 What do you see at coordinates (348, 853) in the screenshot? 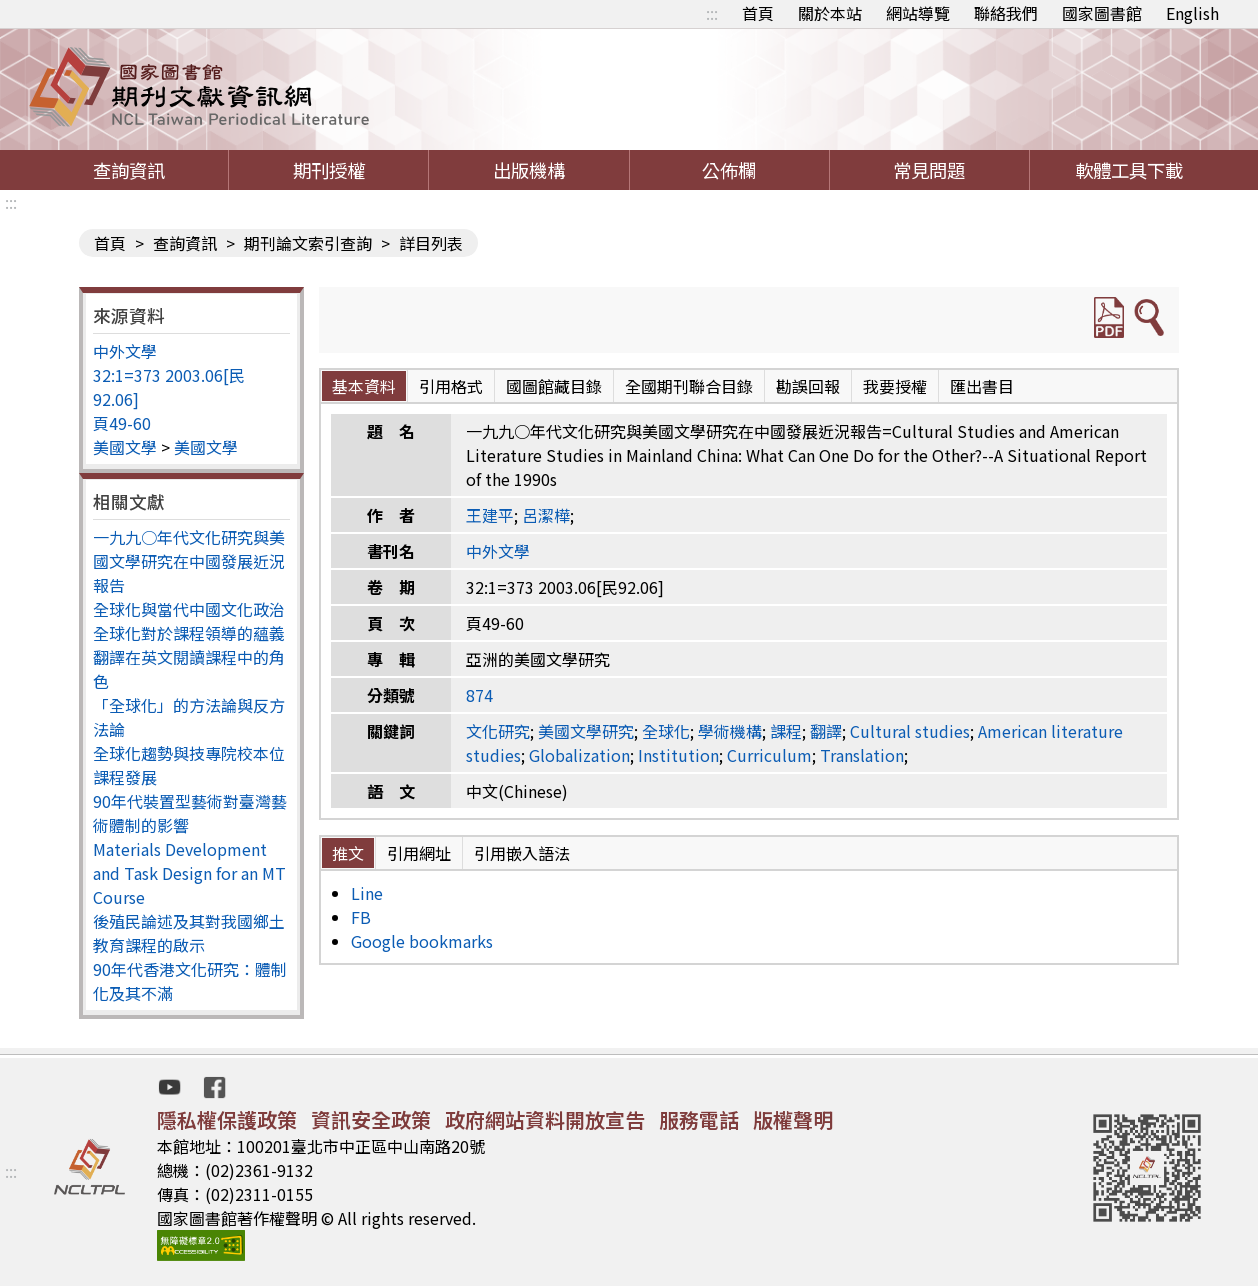
I see `推文` at bounding box center [348, 853].